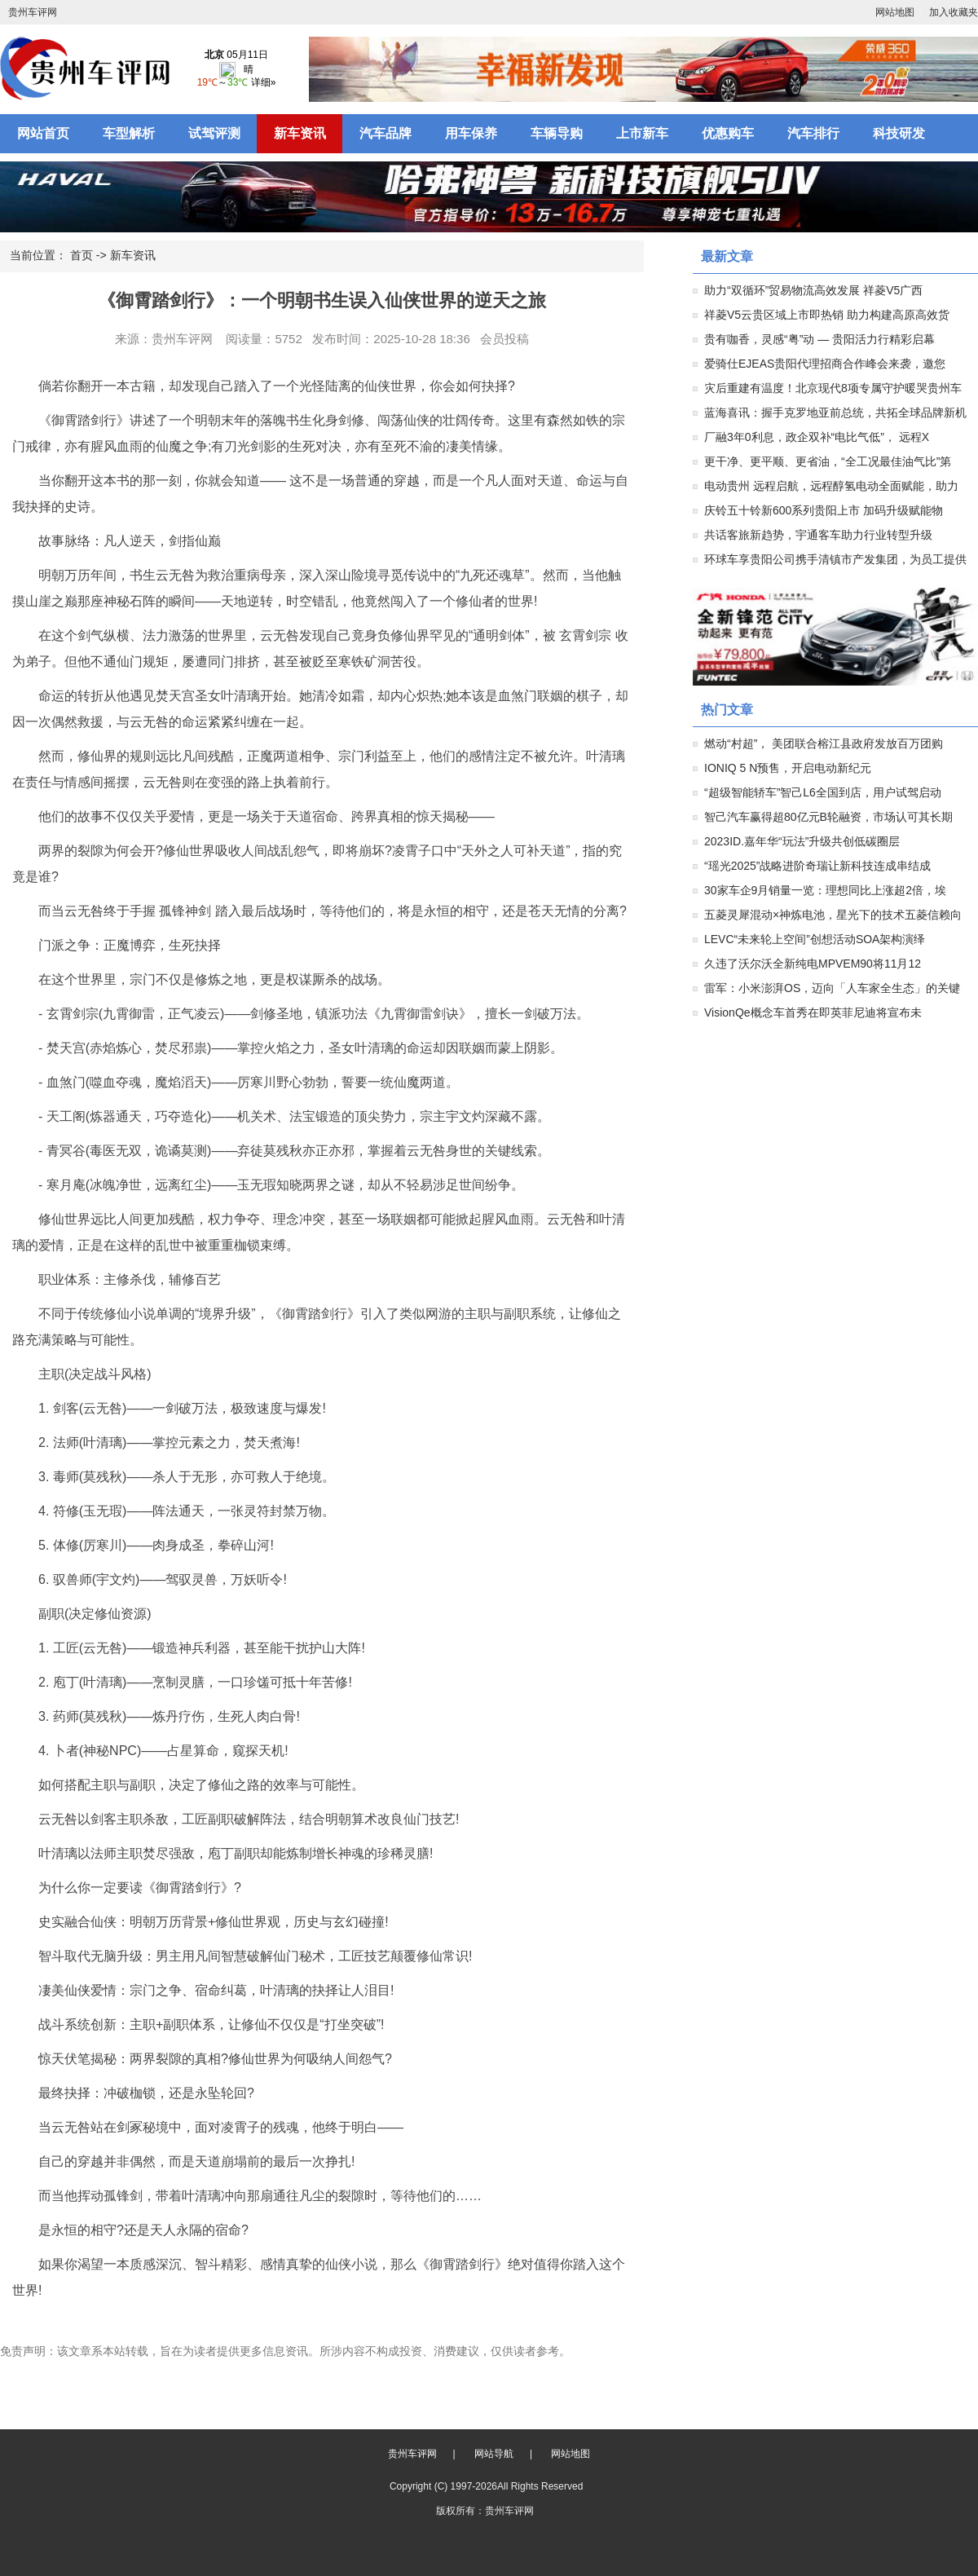 This screenshot has height=2576, width=978. I want to click on 雷军：小米澎湃OS，迈向「人车家全生态」的关键, so click(832, 988).